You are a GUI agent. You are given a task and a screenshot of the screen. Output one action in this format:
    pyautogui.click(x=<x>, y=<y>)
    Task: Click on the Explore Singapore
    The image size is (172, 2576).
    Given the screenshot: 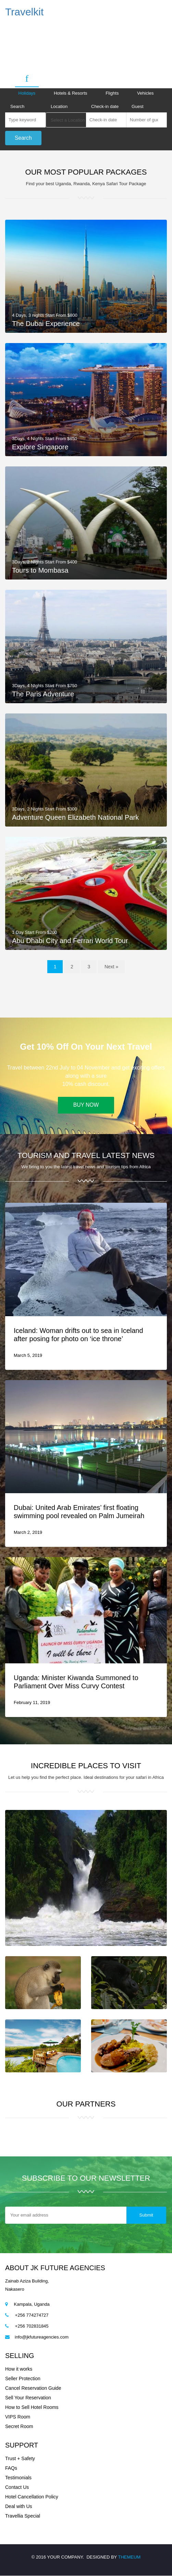 What is the action you would take?
    pyautogui.click(x=40, y=447)
    